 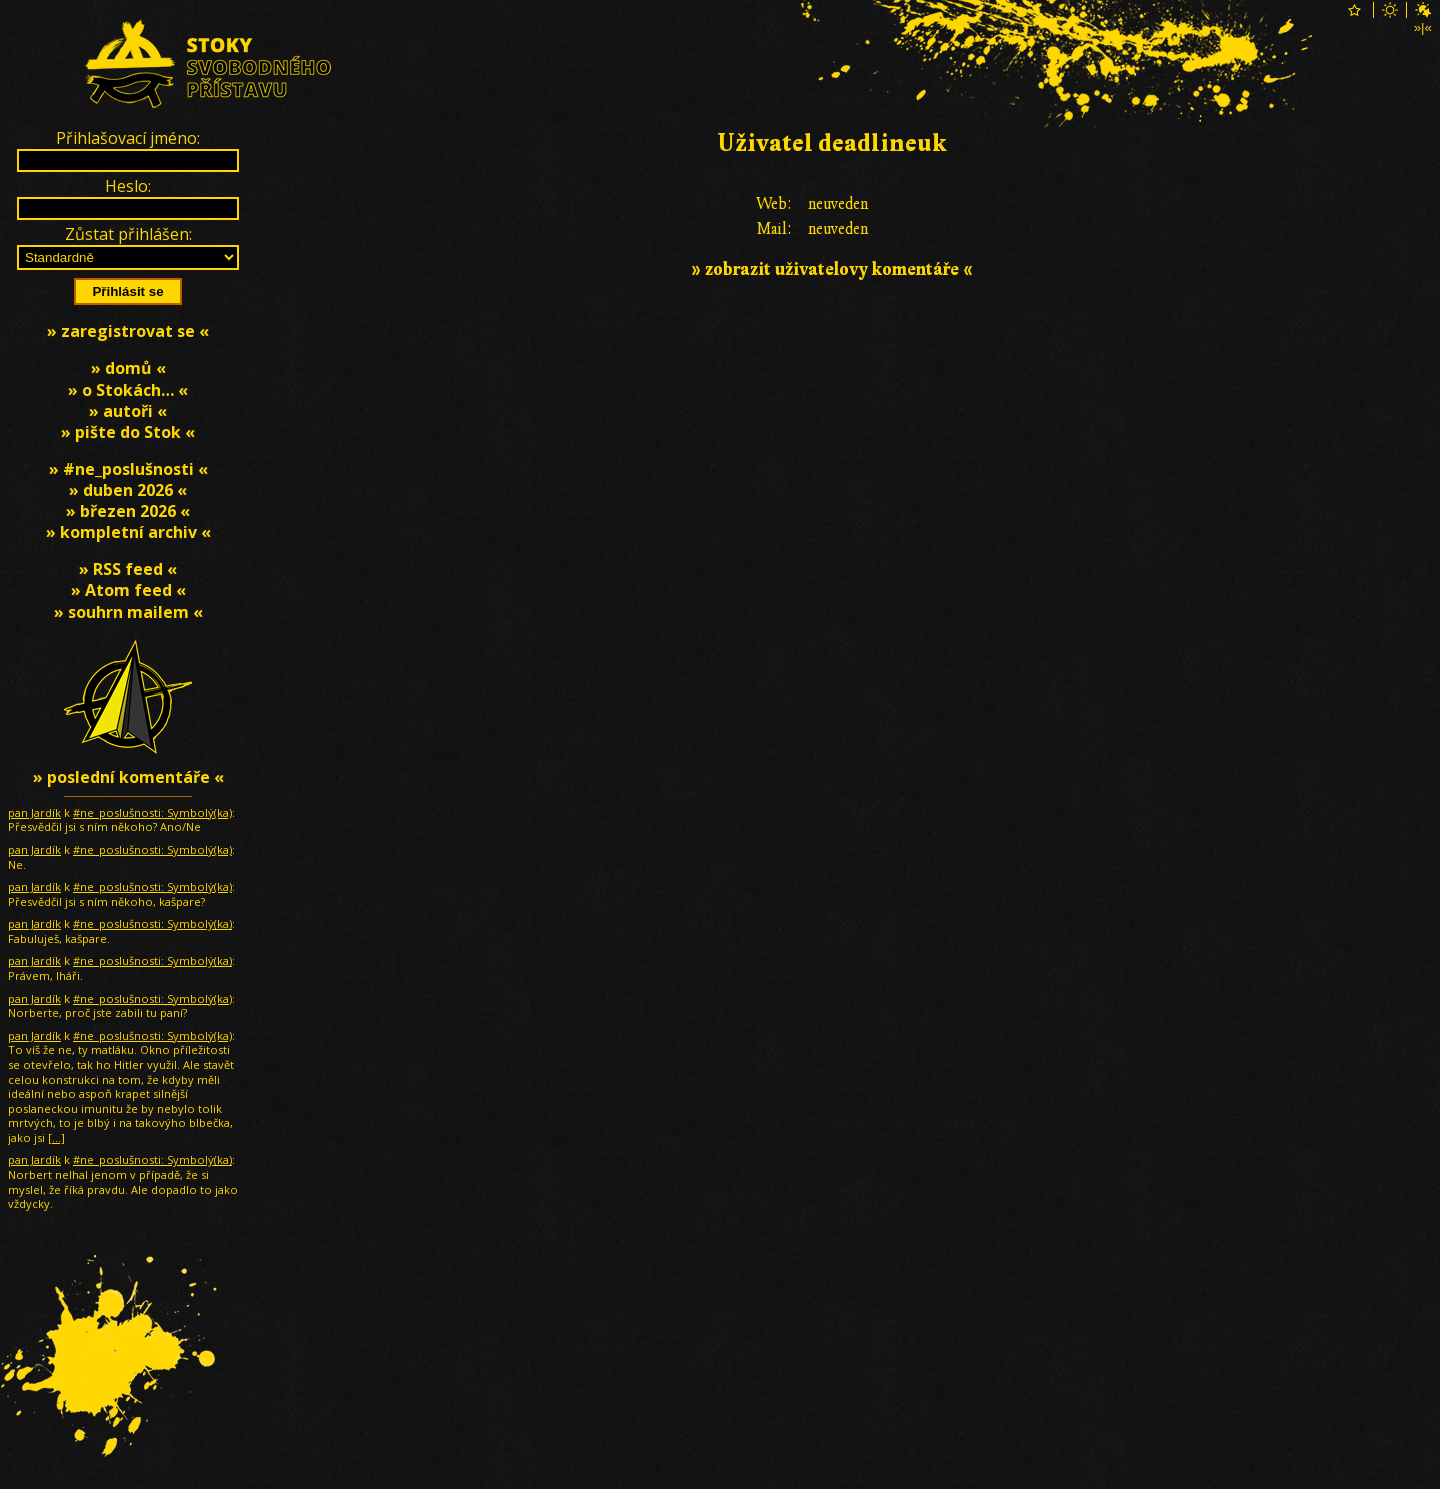 What do you see at coordinates (128, 469) in the screenshot?
I see `» #ne_poslušnosti «` at bounding box center [128, 469].